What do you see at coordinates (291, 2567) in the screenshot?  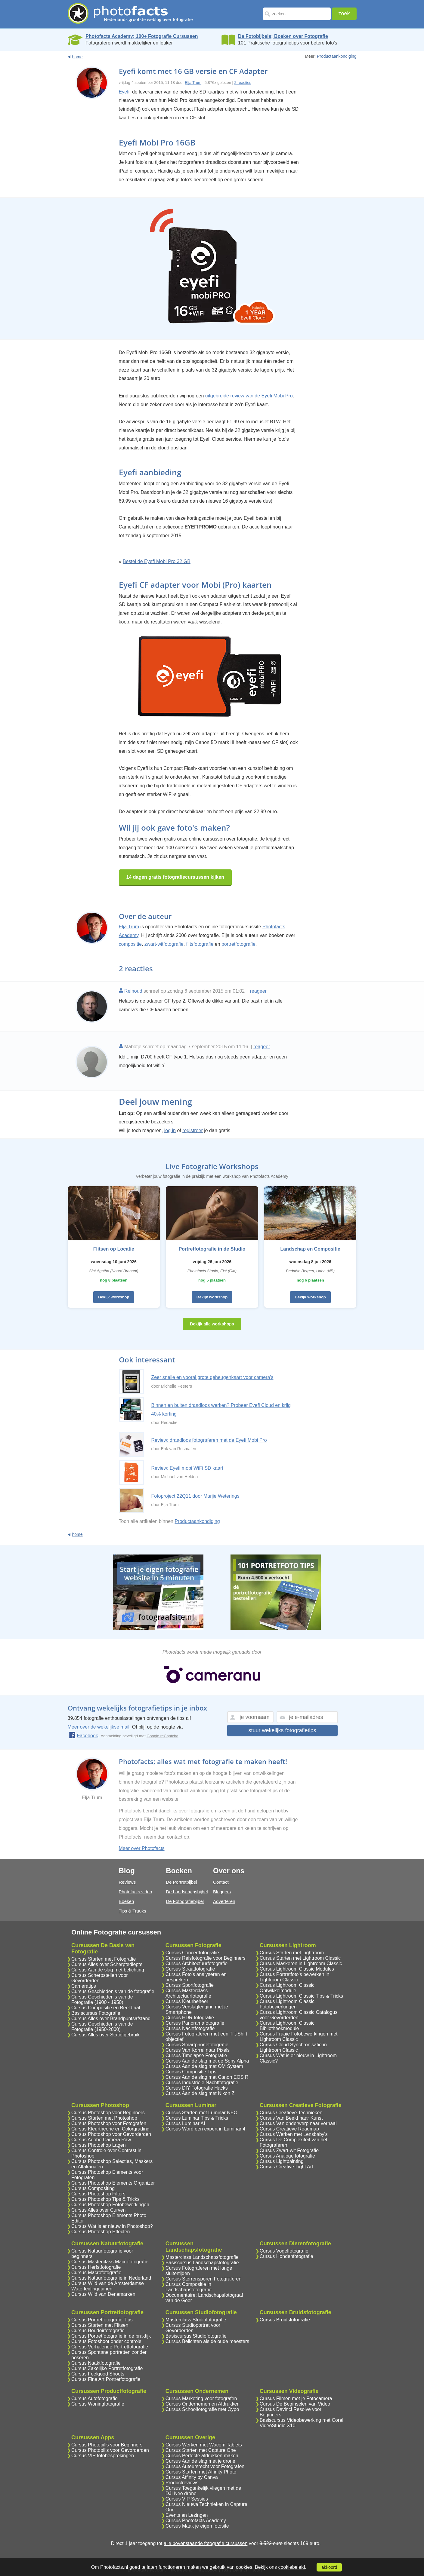 I see `cookiebeleid` at bounding box center [291, 2567].